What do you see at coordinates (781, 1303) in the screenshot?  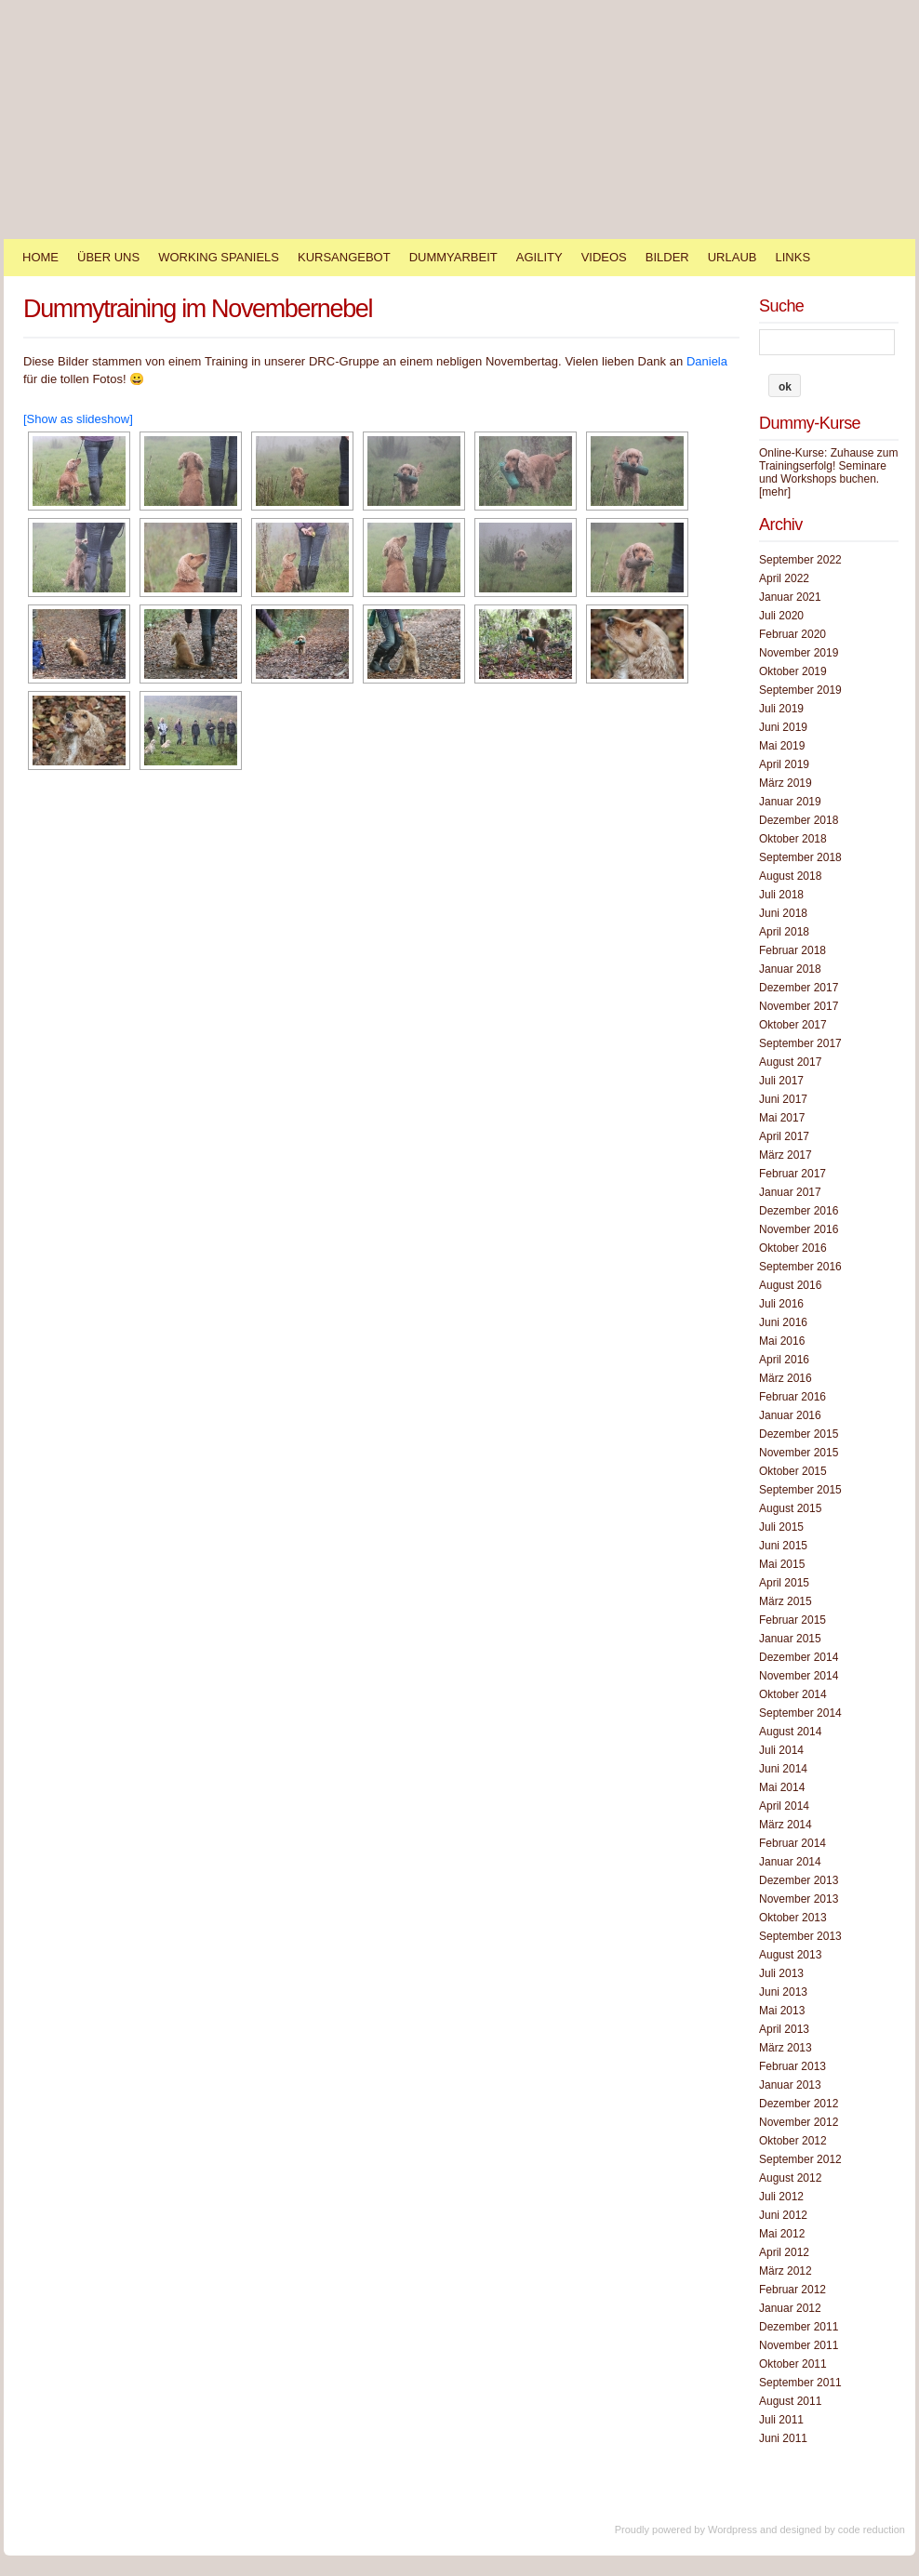 I see `Juli 2016` at bounding box center [781, 1303].